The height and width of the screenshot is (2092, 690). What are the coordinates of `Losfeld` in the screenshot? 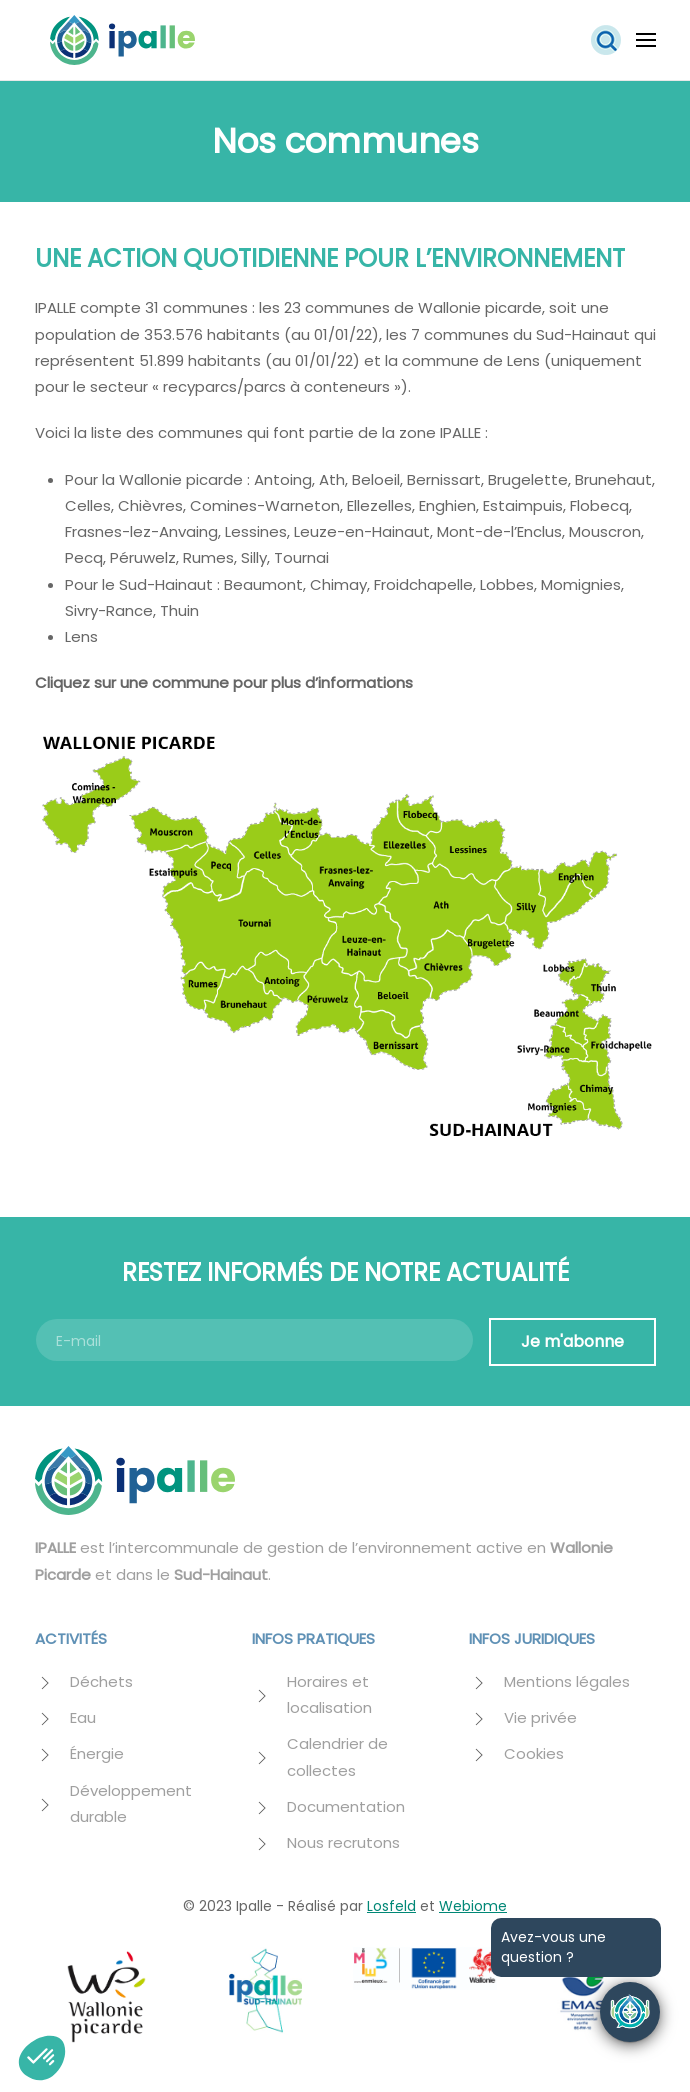 It's located at (391, 1906).